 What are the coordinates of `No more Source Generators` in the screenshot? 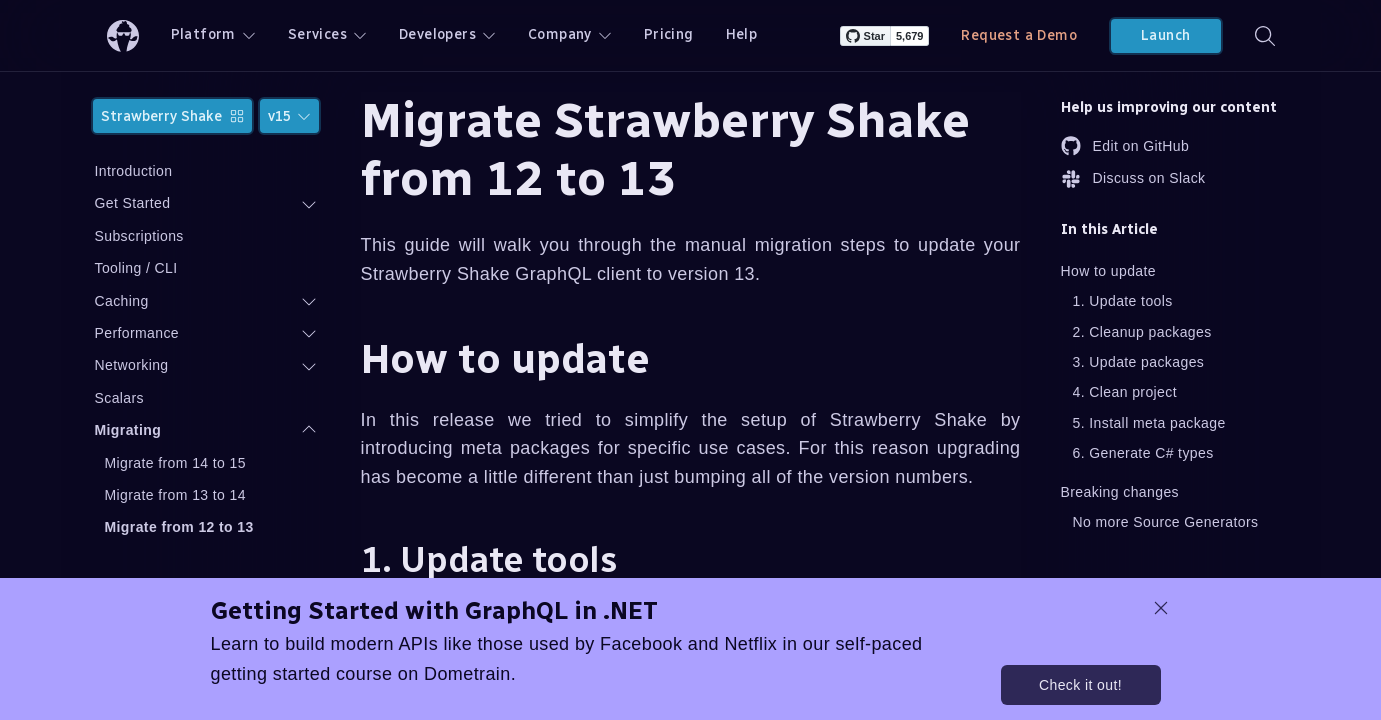 It's located at (1166, 522).